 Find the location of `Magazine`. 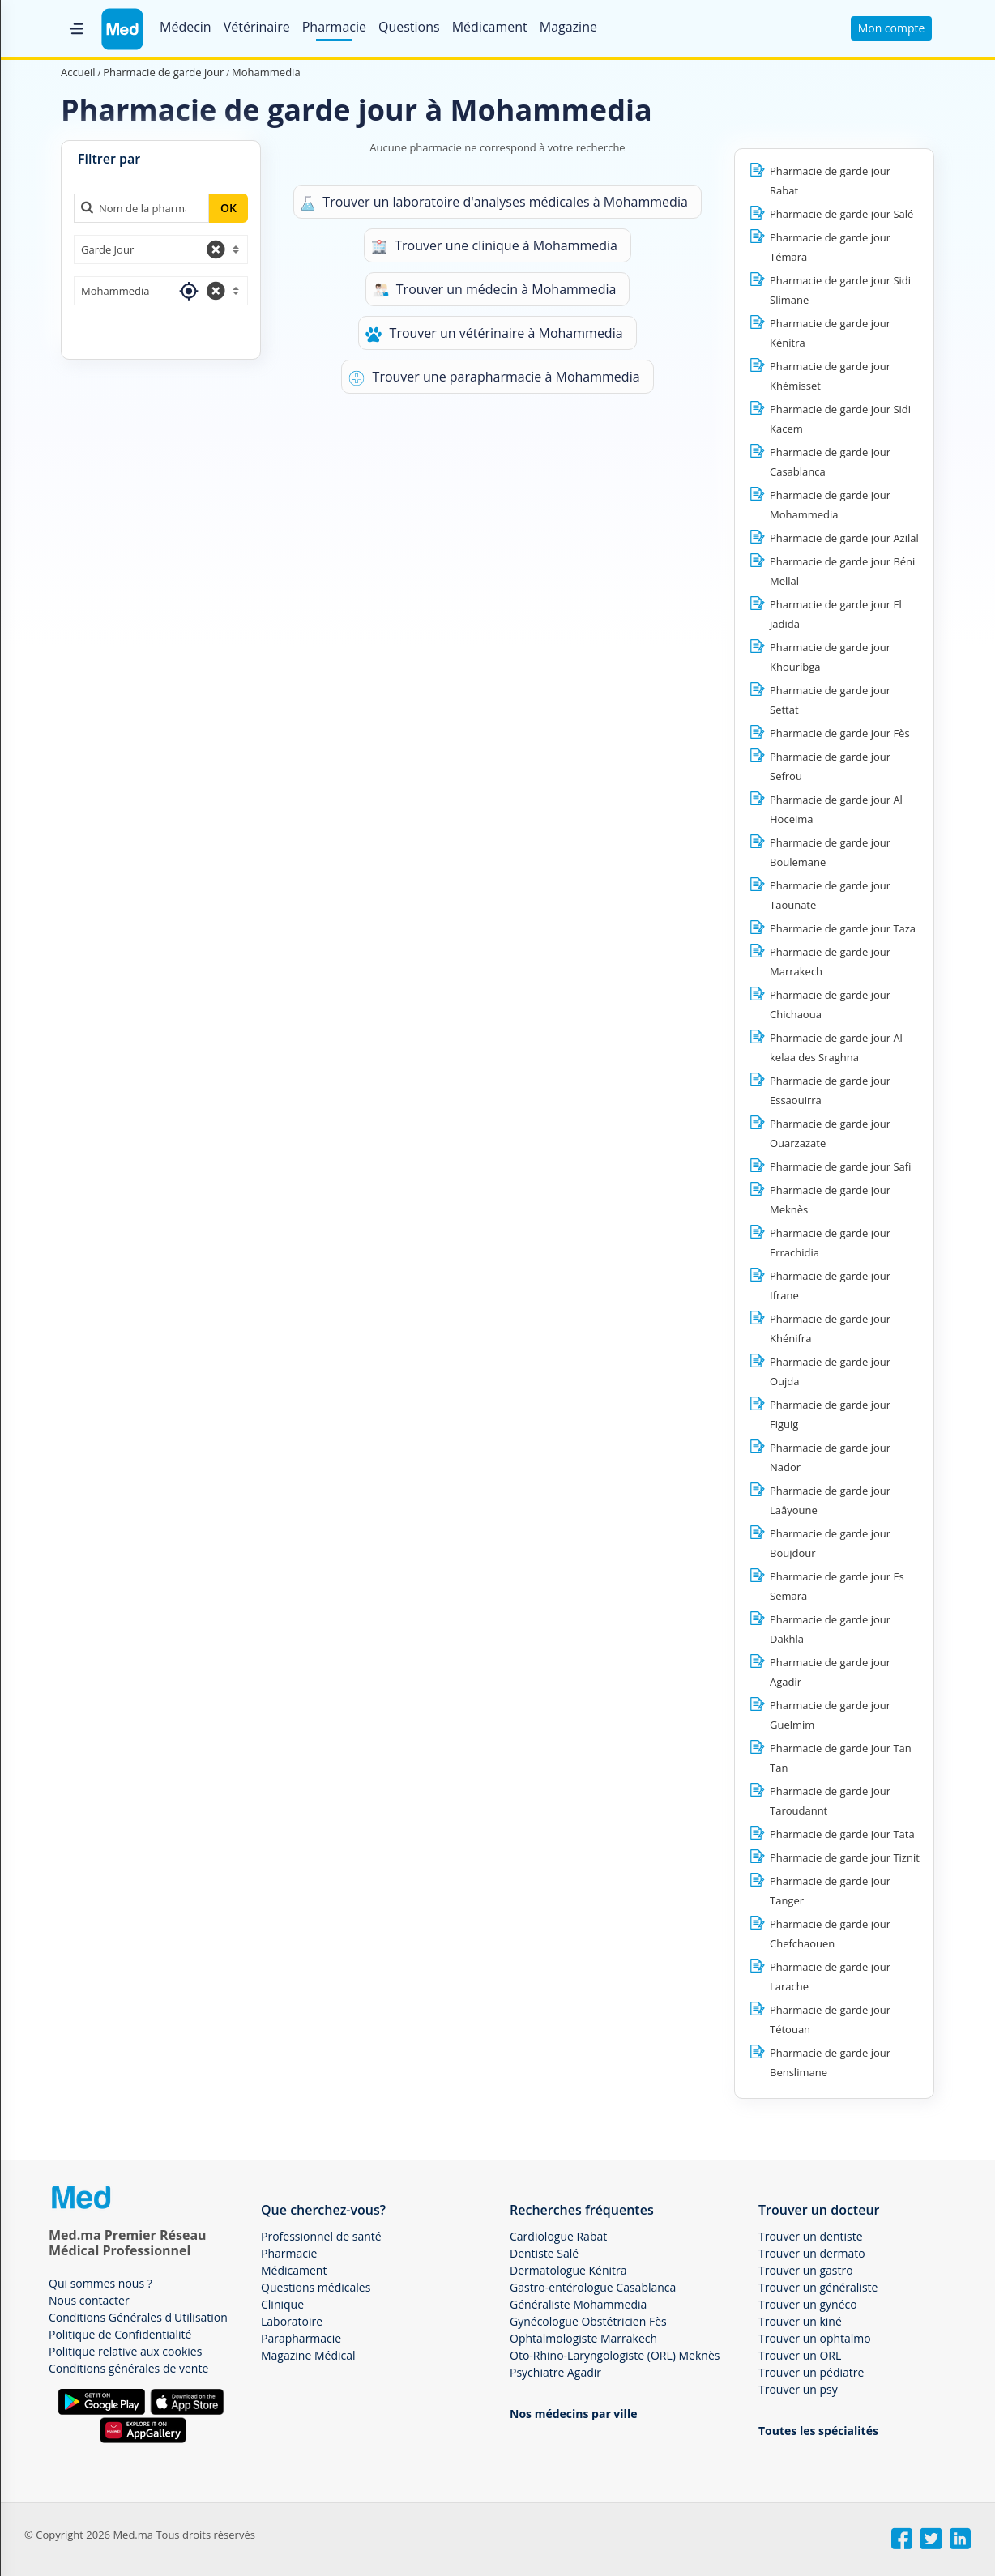

Magazine is located at coordinates (568, 27).